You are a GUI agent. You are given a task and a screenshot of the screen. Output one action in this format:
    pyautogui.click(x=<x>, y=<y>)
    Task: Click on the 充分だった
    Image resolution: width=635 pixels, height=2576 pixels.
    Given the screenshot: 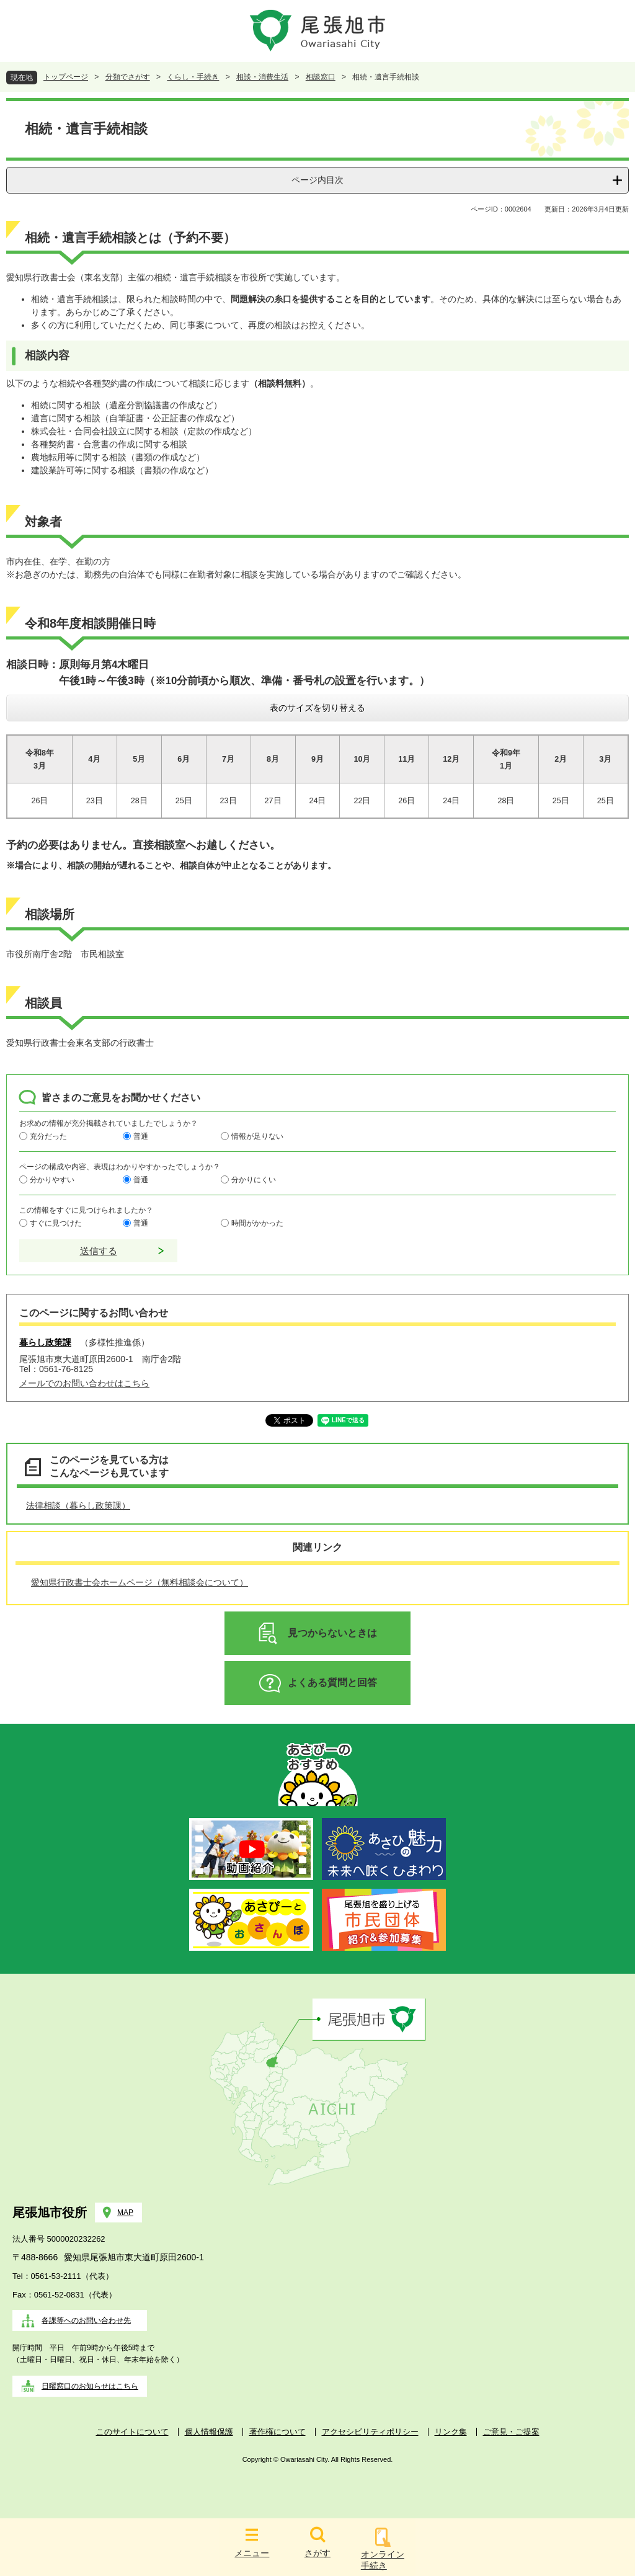 What is the action you would take?
    pyautogui.click(x=48, y=1136)
    